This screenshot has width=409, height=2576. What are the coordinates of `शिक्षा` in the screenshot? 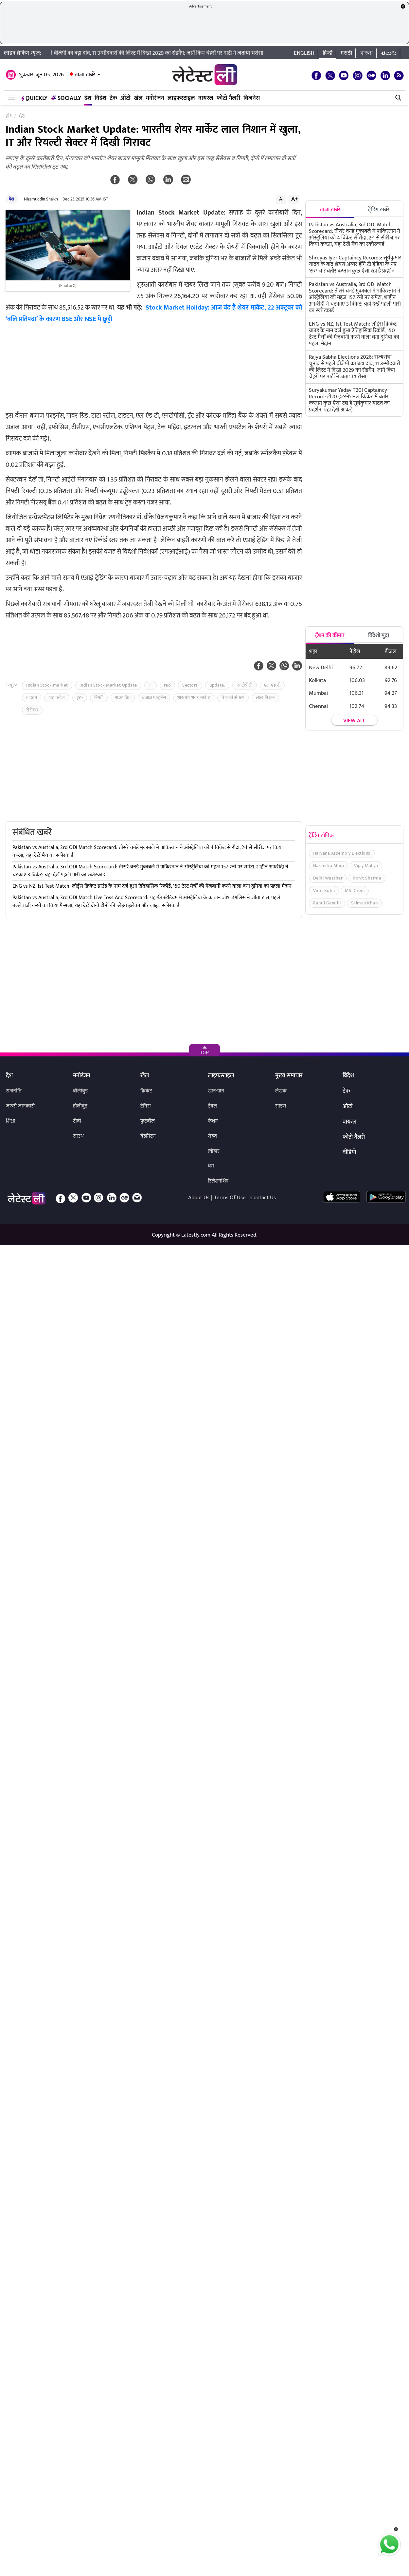 It's located at (10, 1121).